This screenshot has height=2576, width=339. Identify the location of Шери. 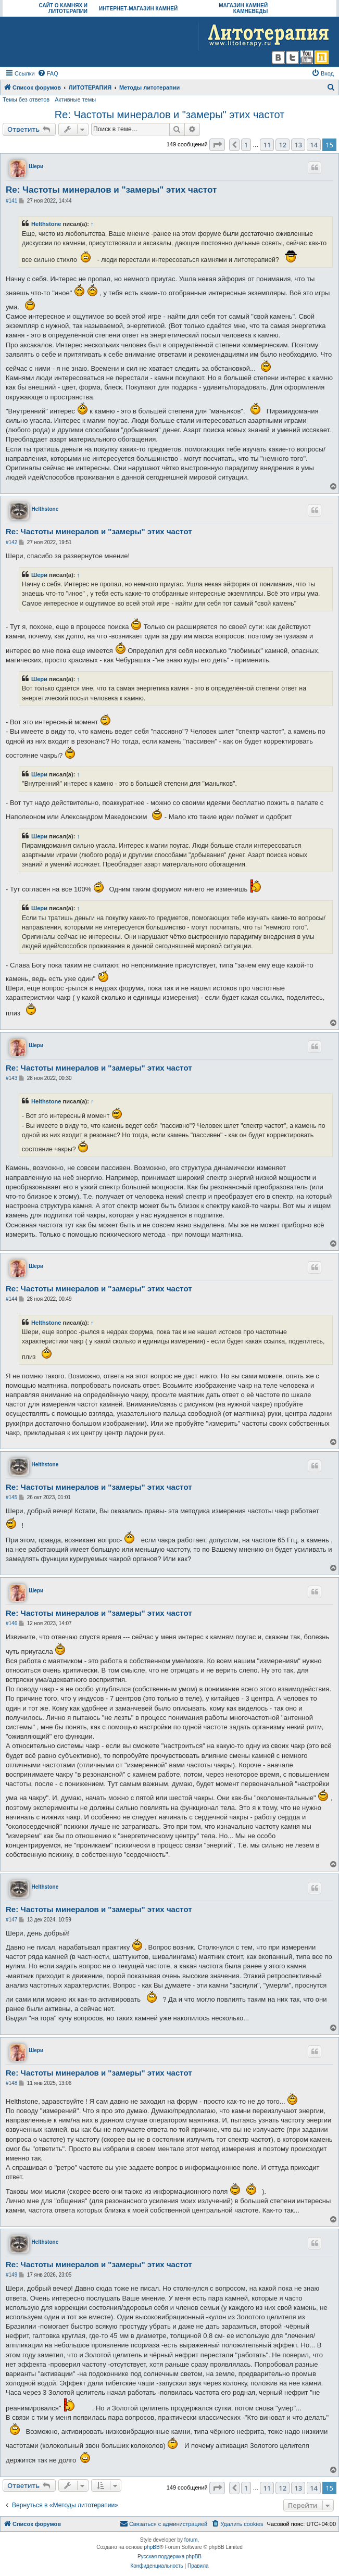
(36, 166).